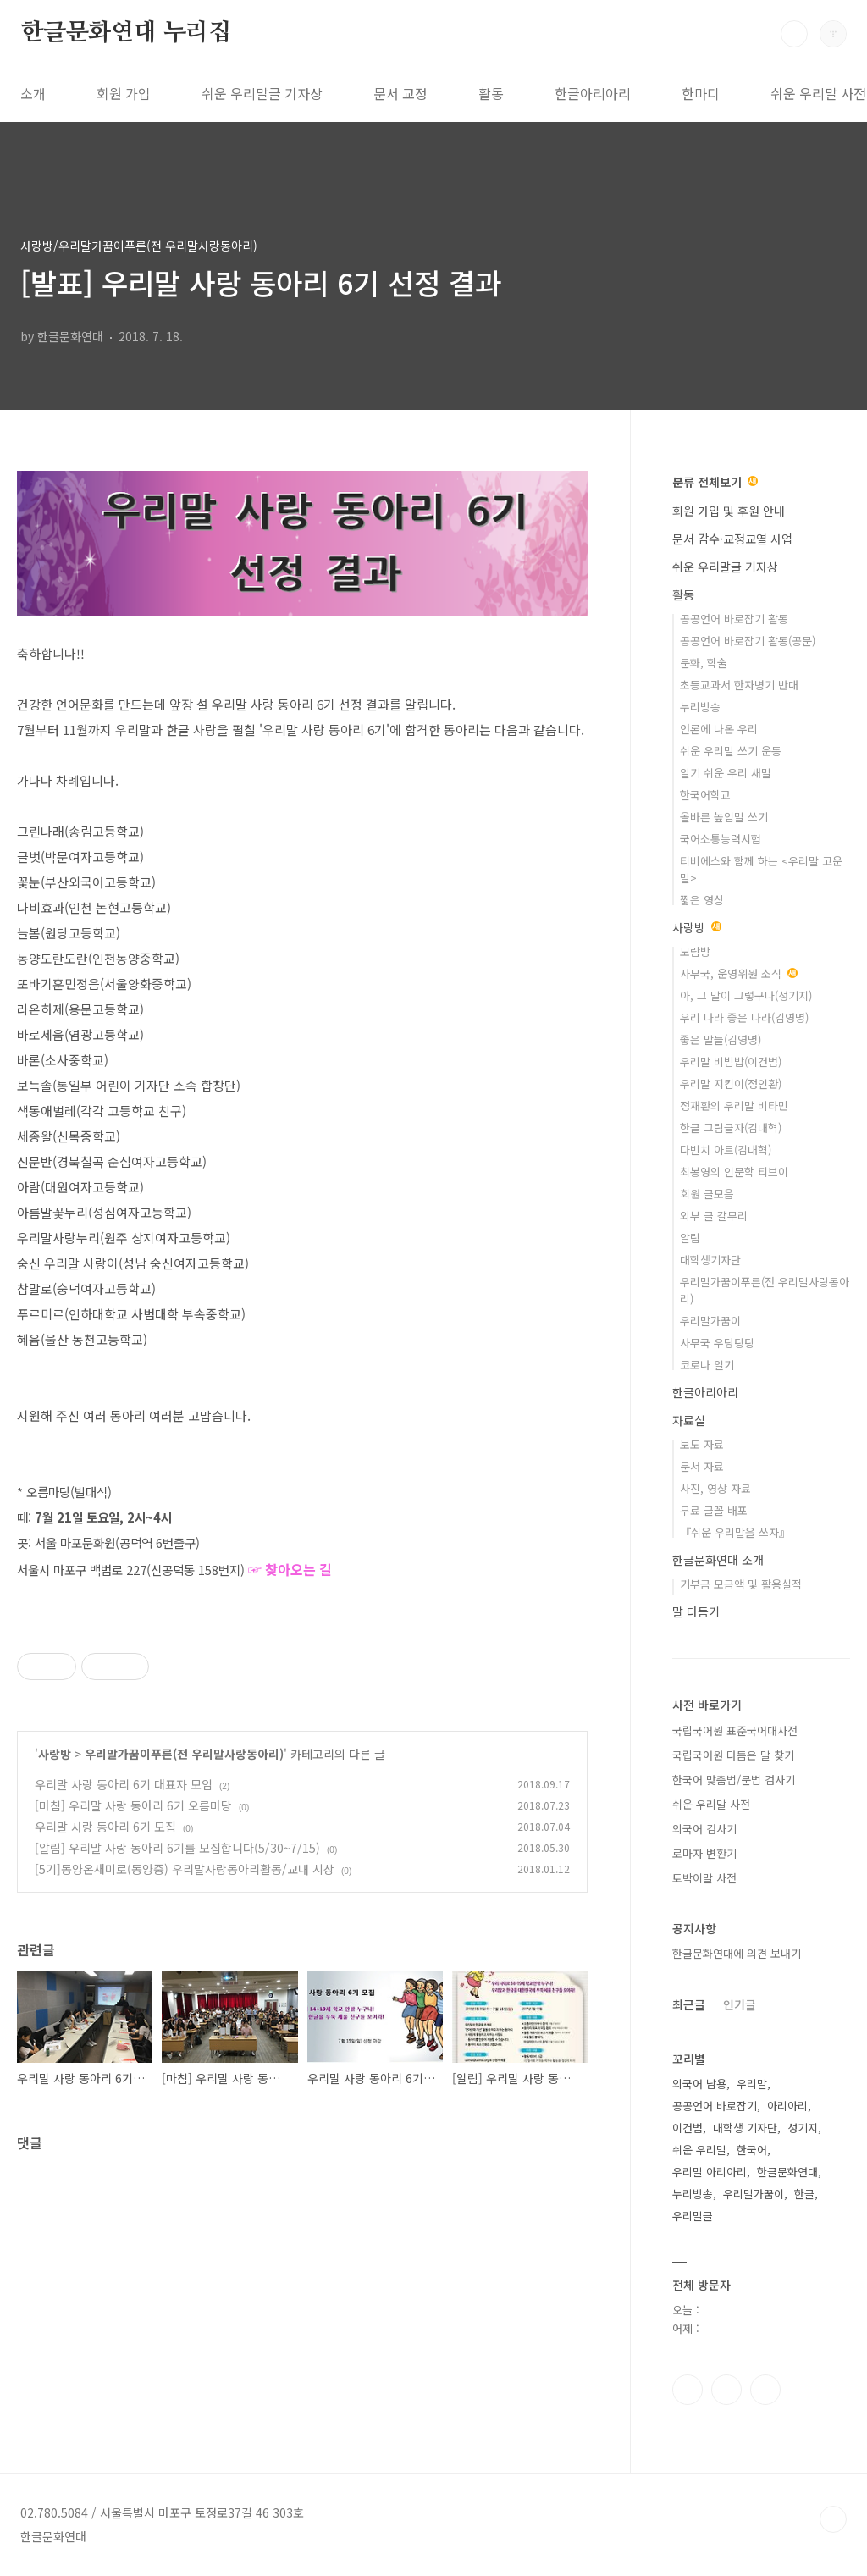  What do you see at coordinates (719, 729) in the screenshot?
I see `언론에 나온 우리` at bounding box center [719, 729].